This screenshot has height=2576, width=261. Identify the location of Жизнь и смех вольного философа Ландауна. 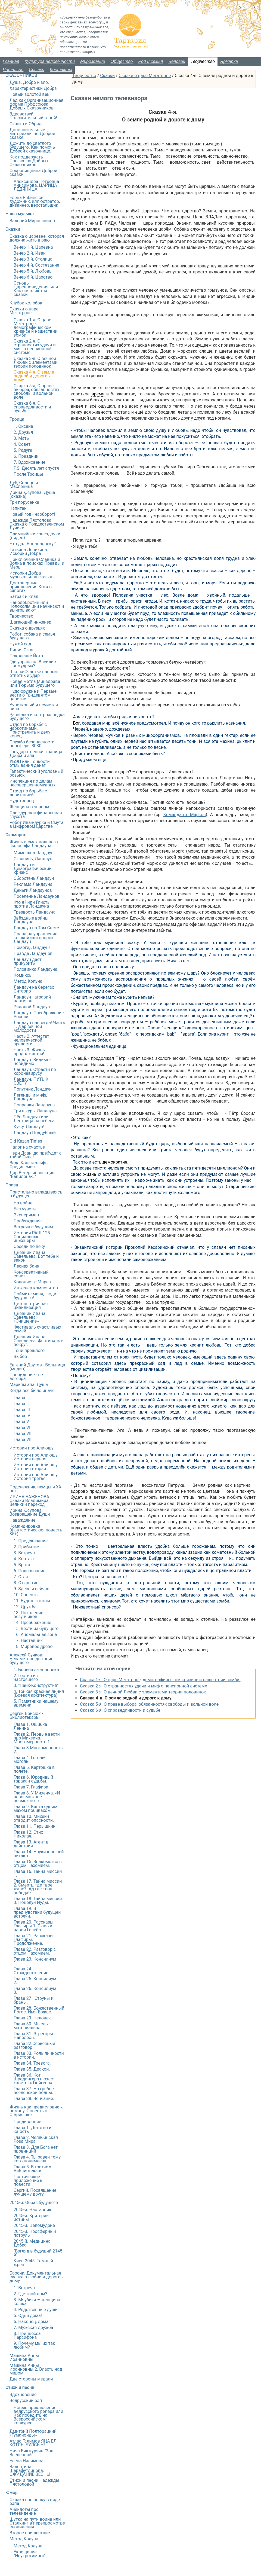
(34, 843).